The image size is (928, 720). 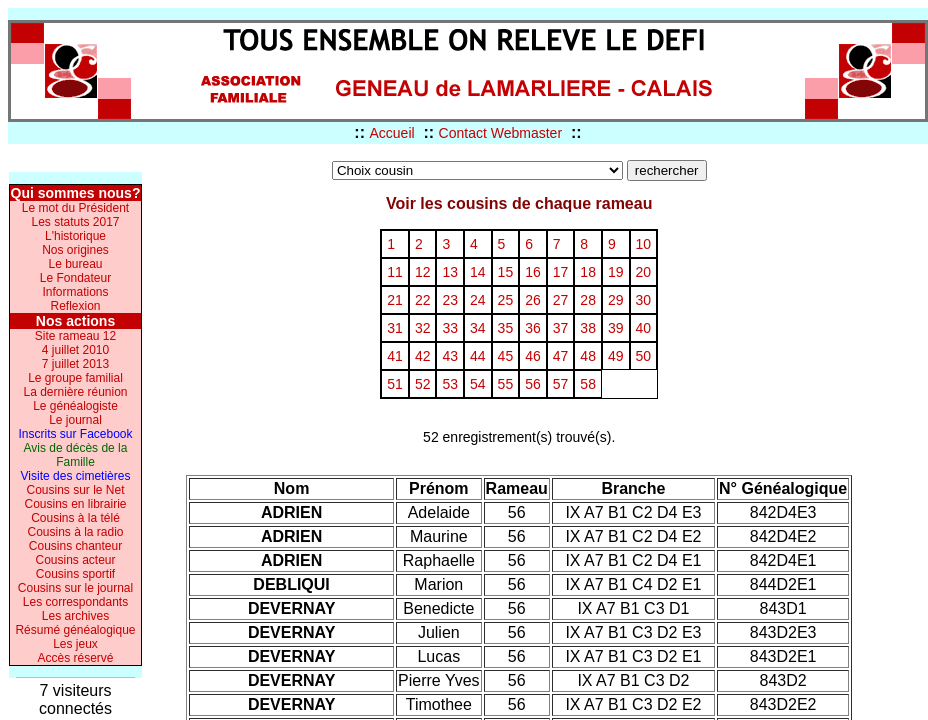 I want to click on 48, so click(x=588, y=356).